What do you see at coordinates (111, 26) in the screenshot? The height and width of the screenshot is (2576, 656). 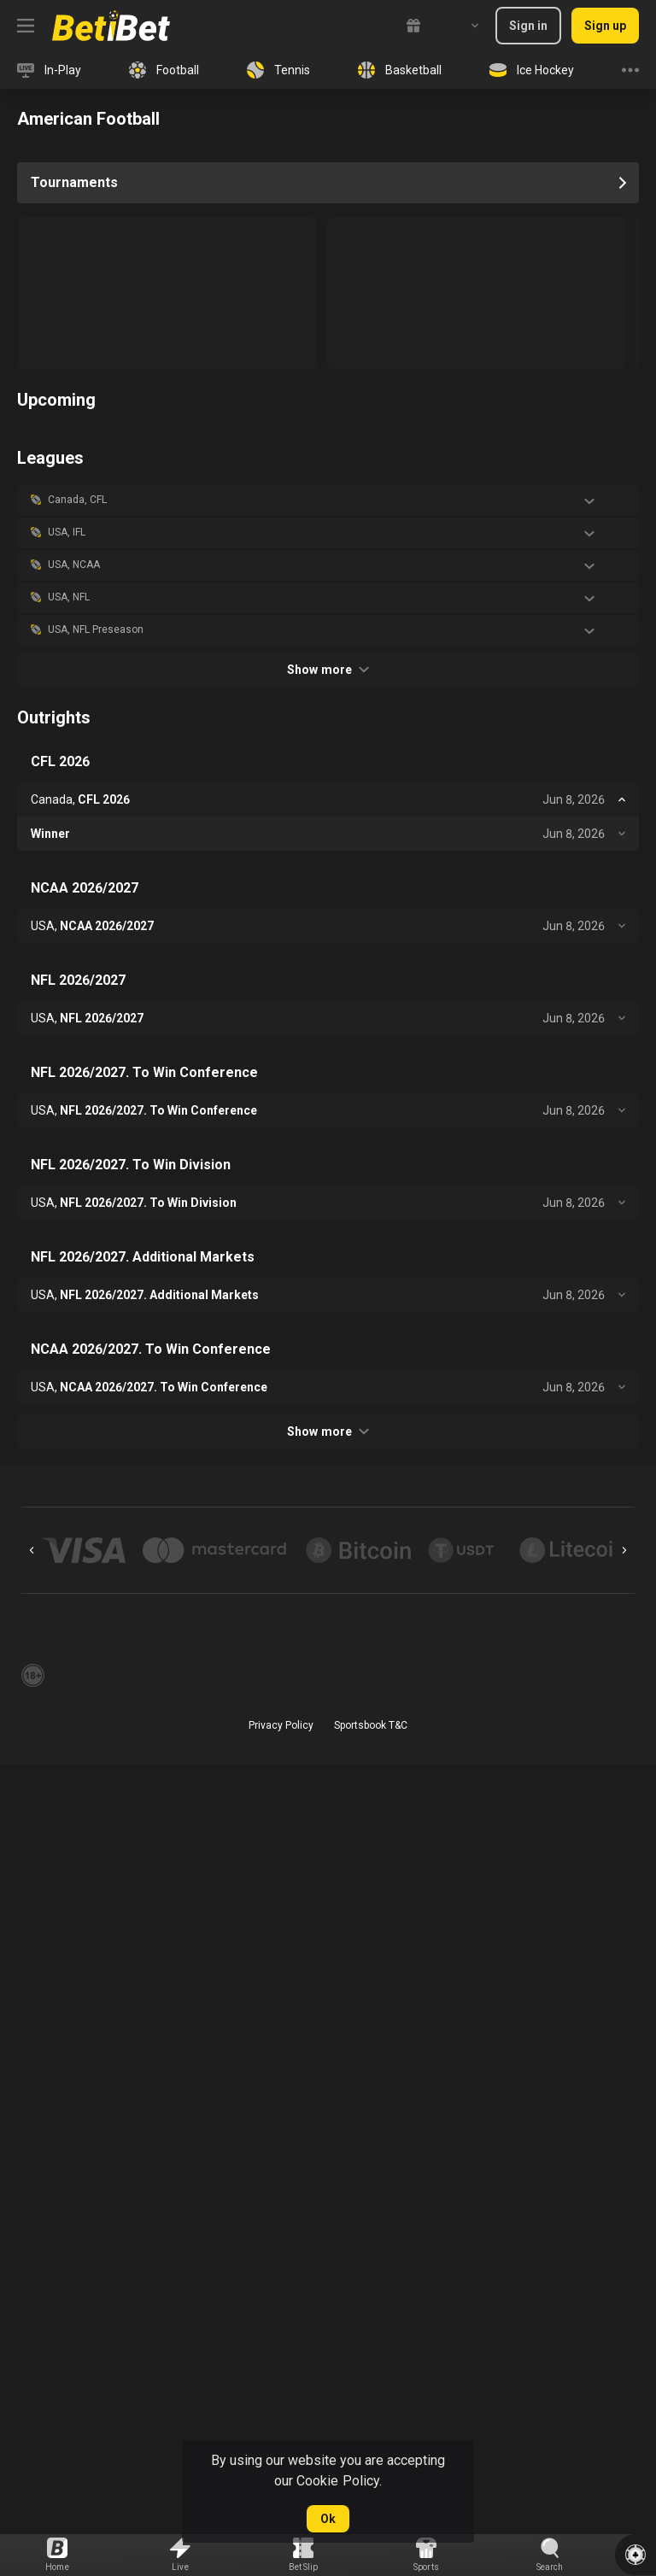 I see `[link]` at bounding box center [111, 26].